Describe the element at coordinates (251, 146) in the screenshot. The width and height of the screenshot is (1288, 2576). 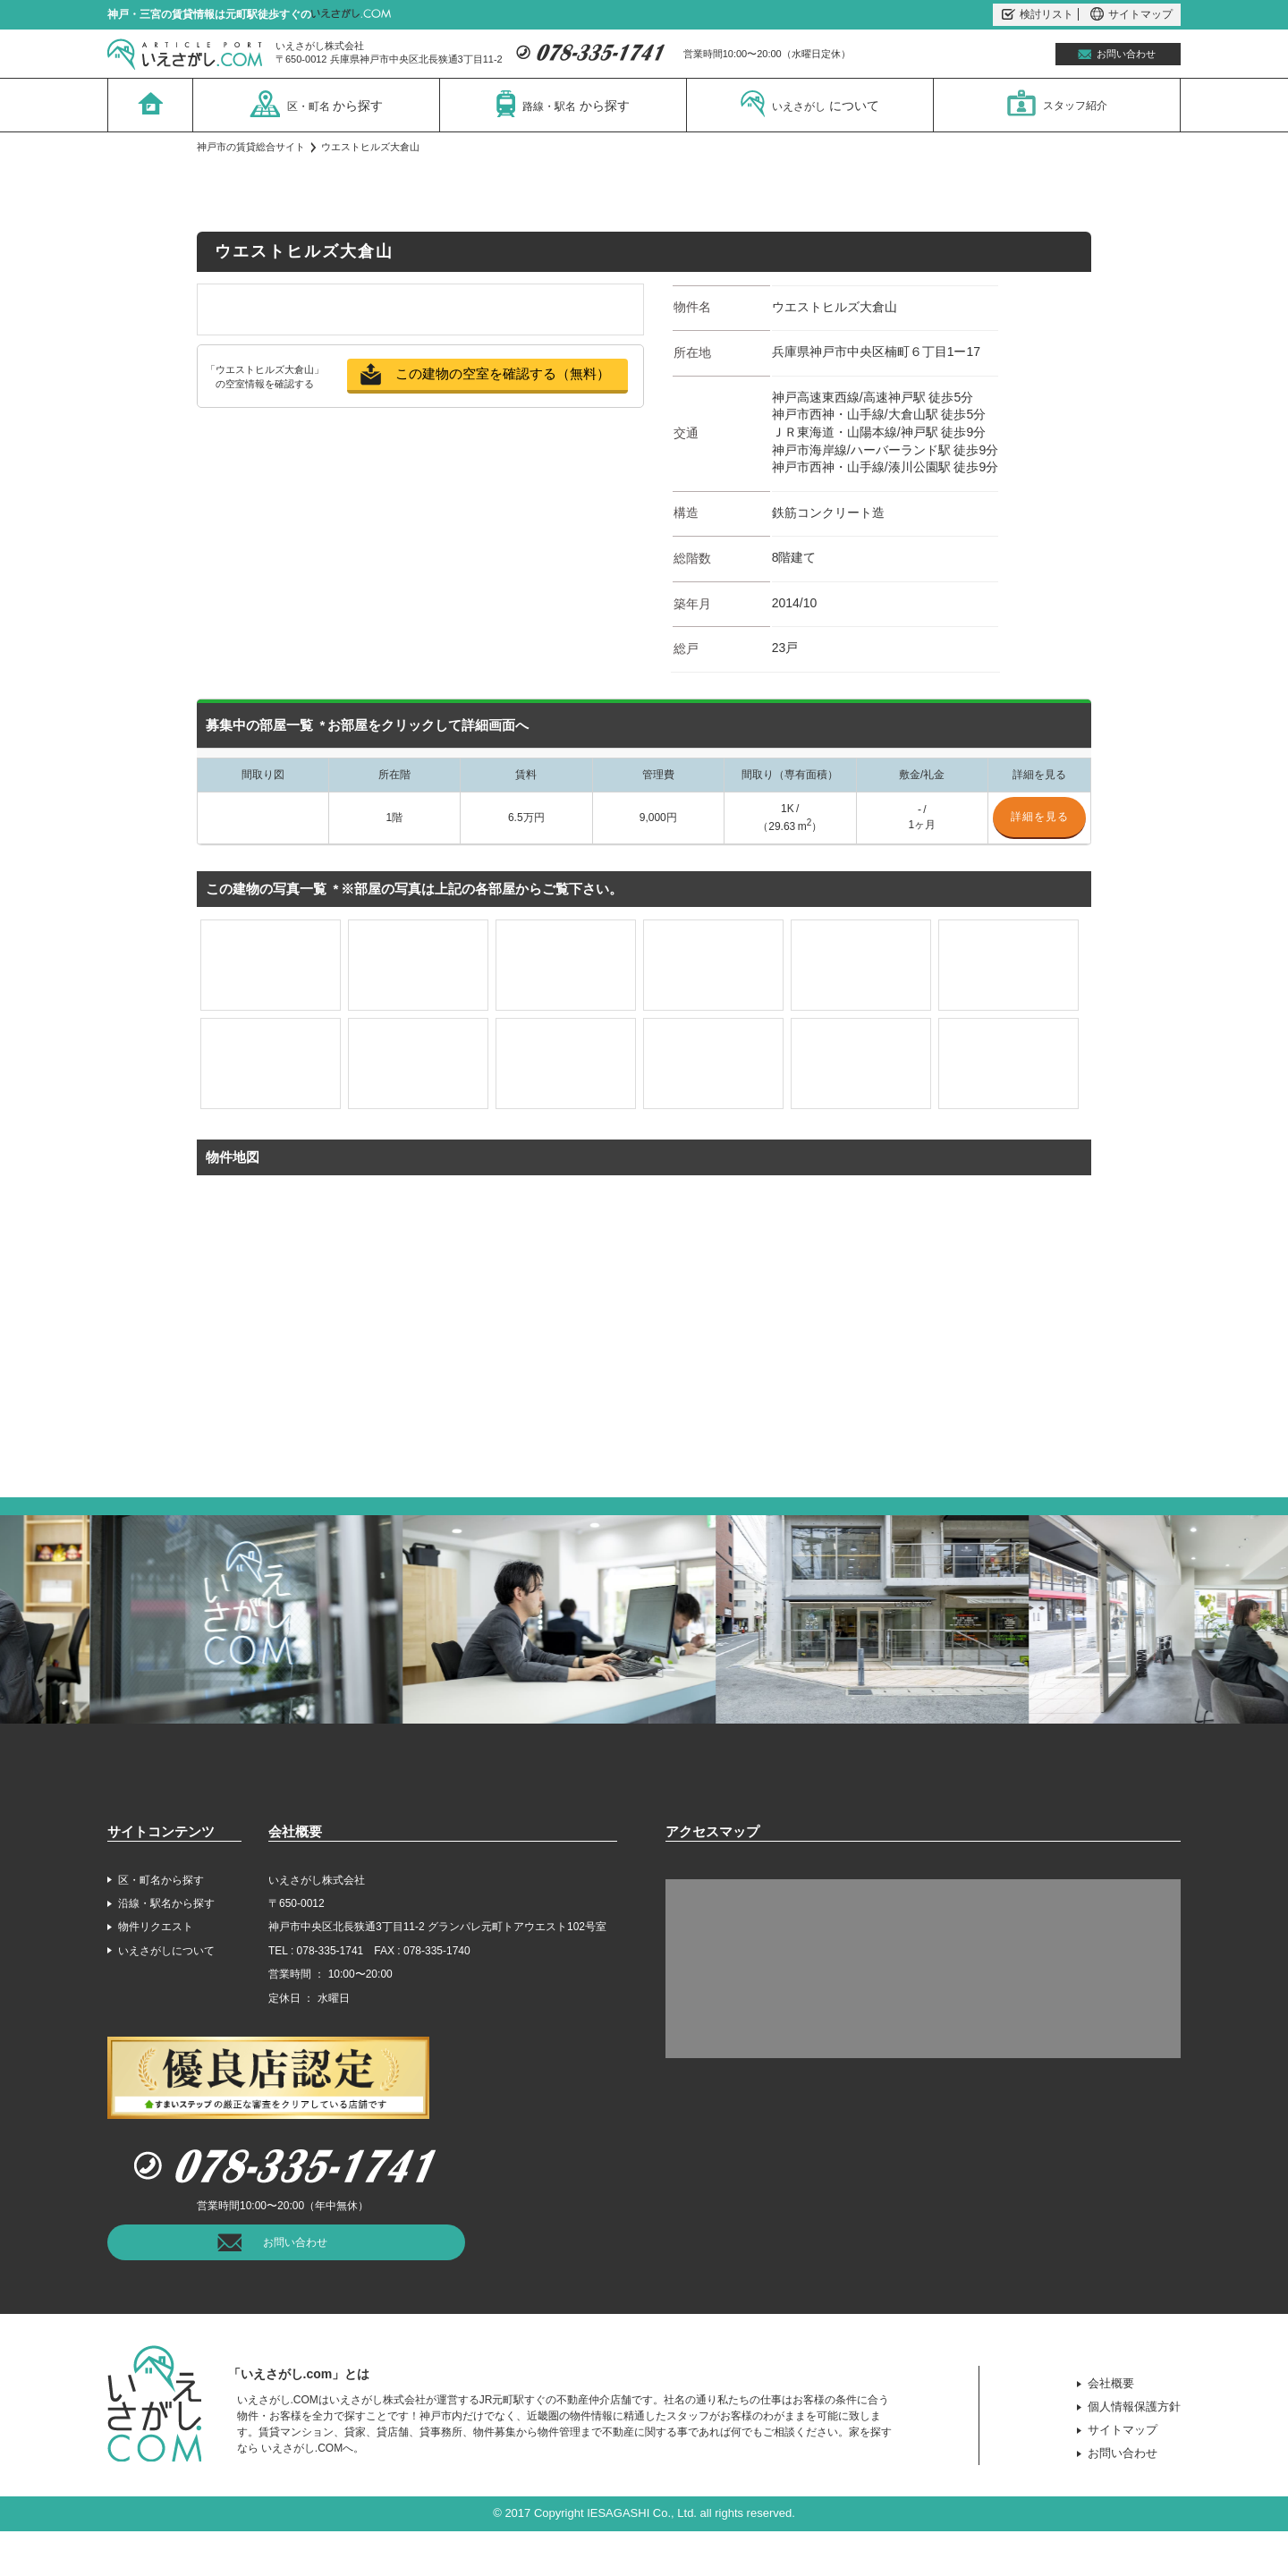
I see `神戸市の賃貸総合サイト` at that location.